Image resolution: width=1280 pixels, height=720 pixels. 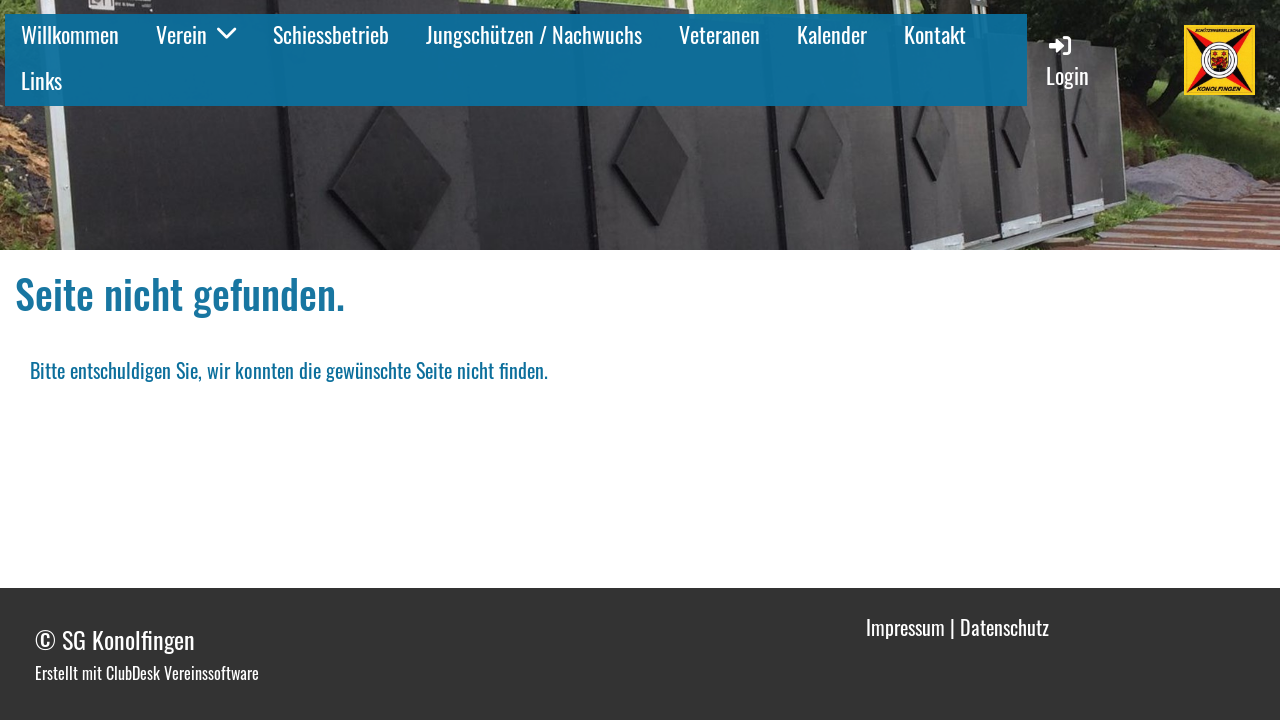 What do you see at coordinates (70, 34) in the screenshot?
I see `Willkommen` at bounding box center [70, 34].